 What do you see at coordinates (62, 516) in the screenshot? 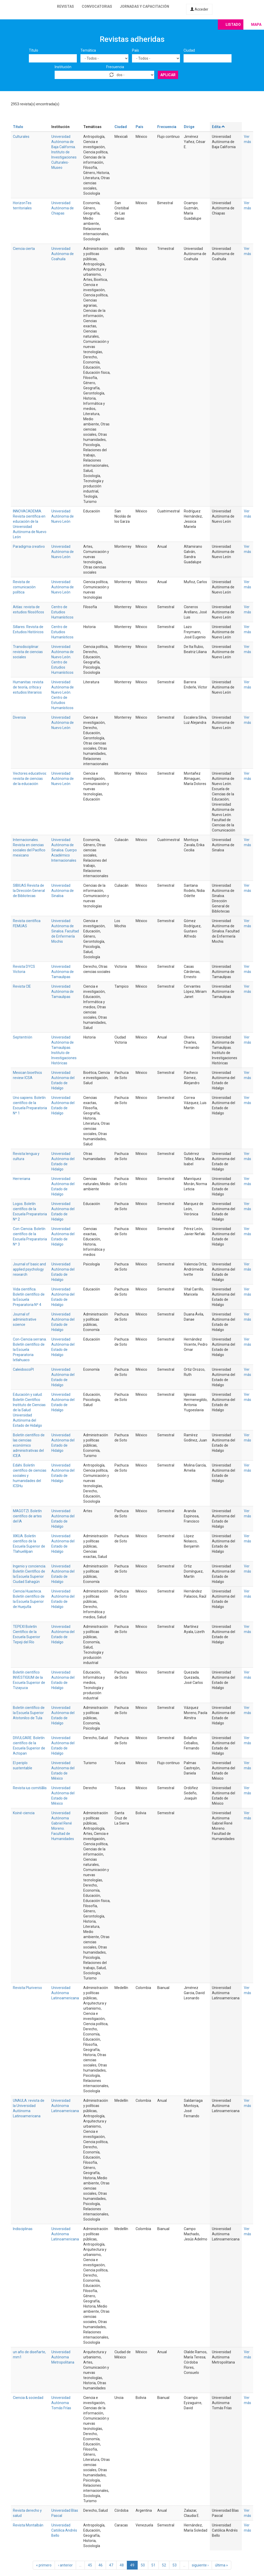
I see `Universidad Autónoma de Nuevo León` at bounding box center [62, 516].